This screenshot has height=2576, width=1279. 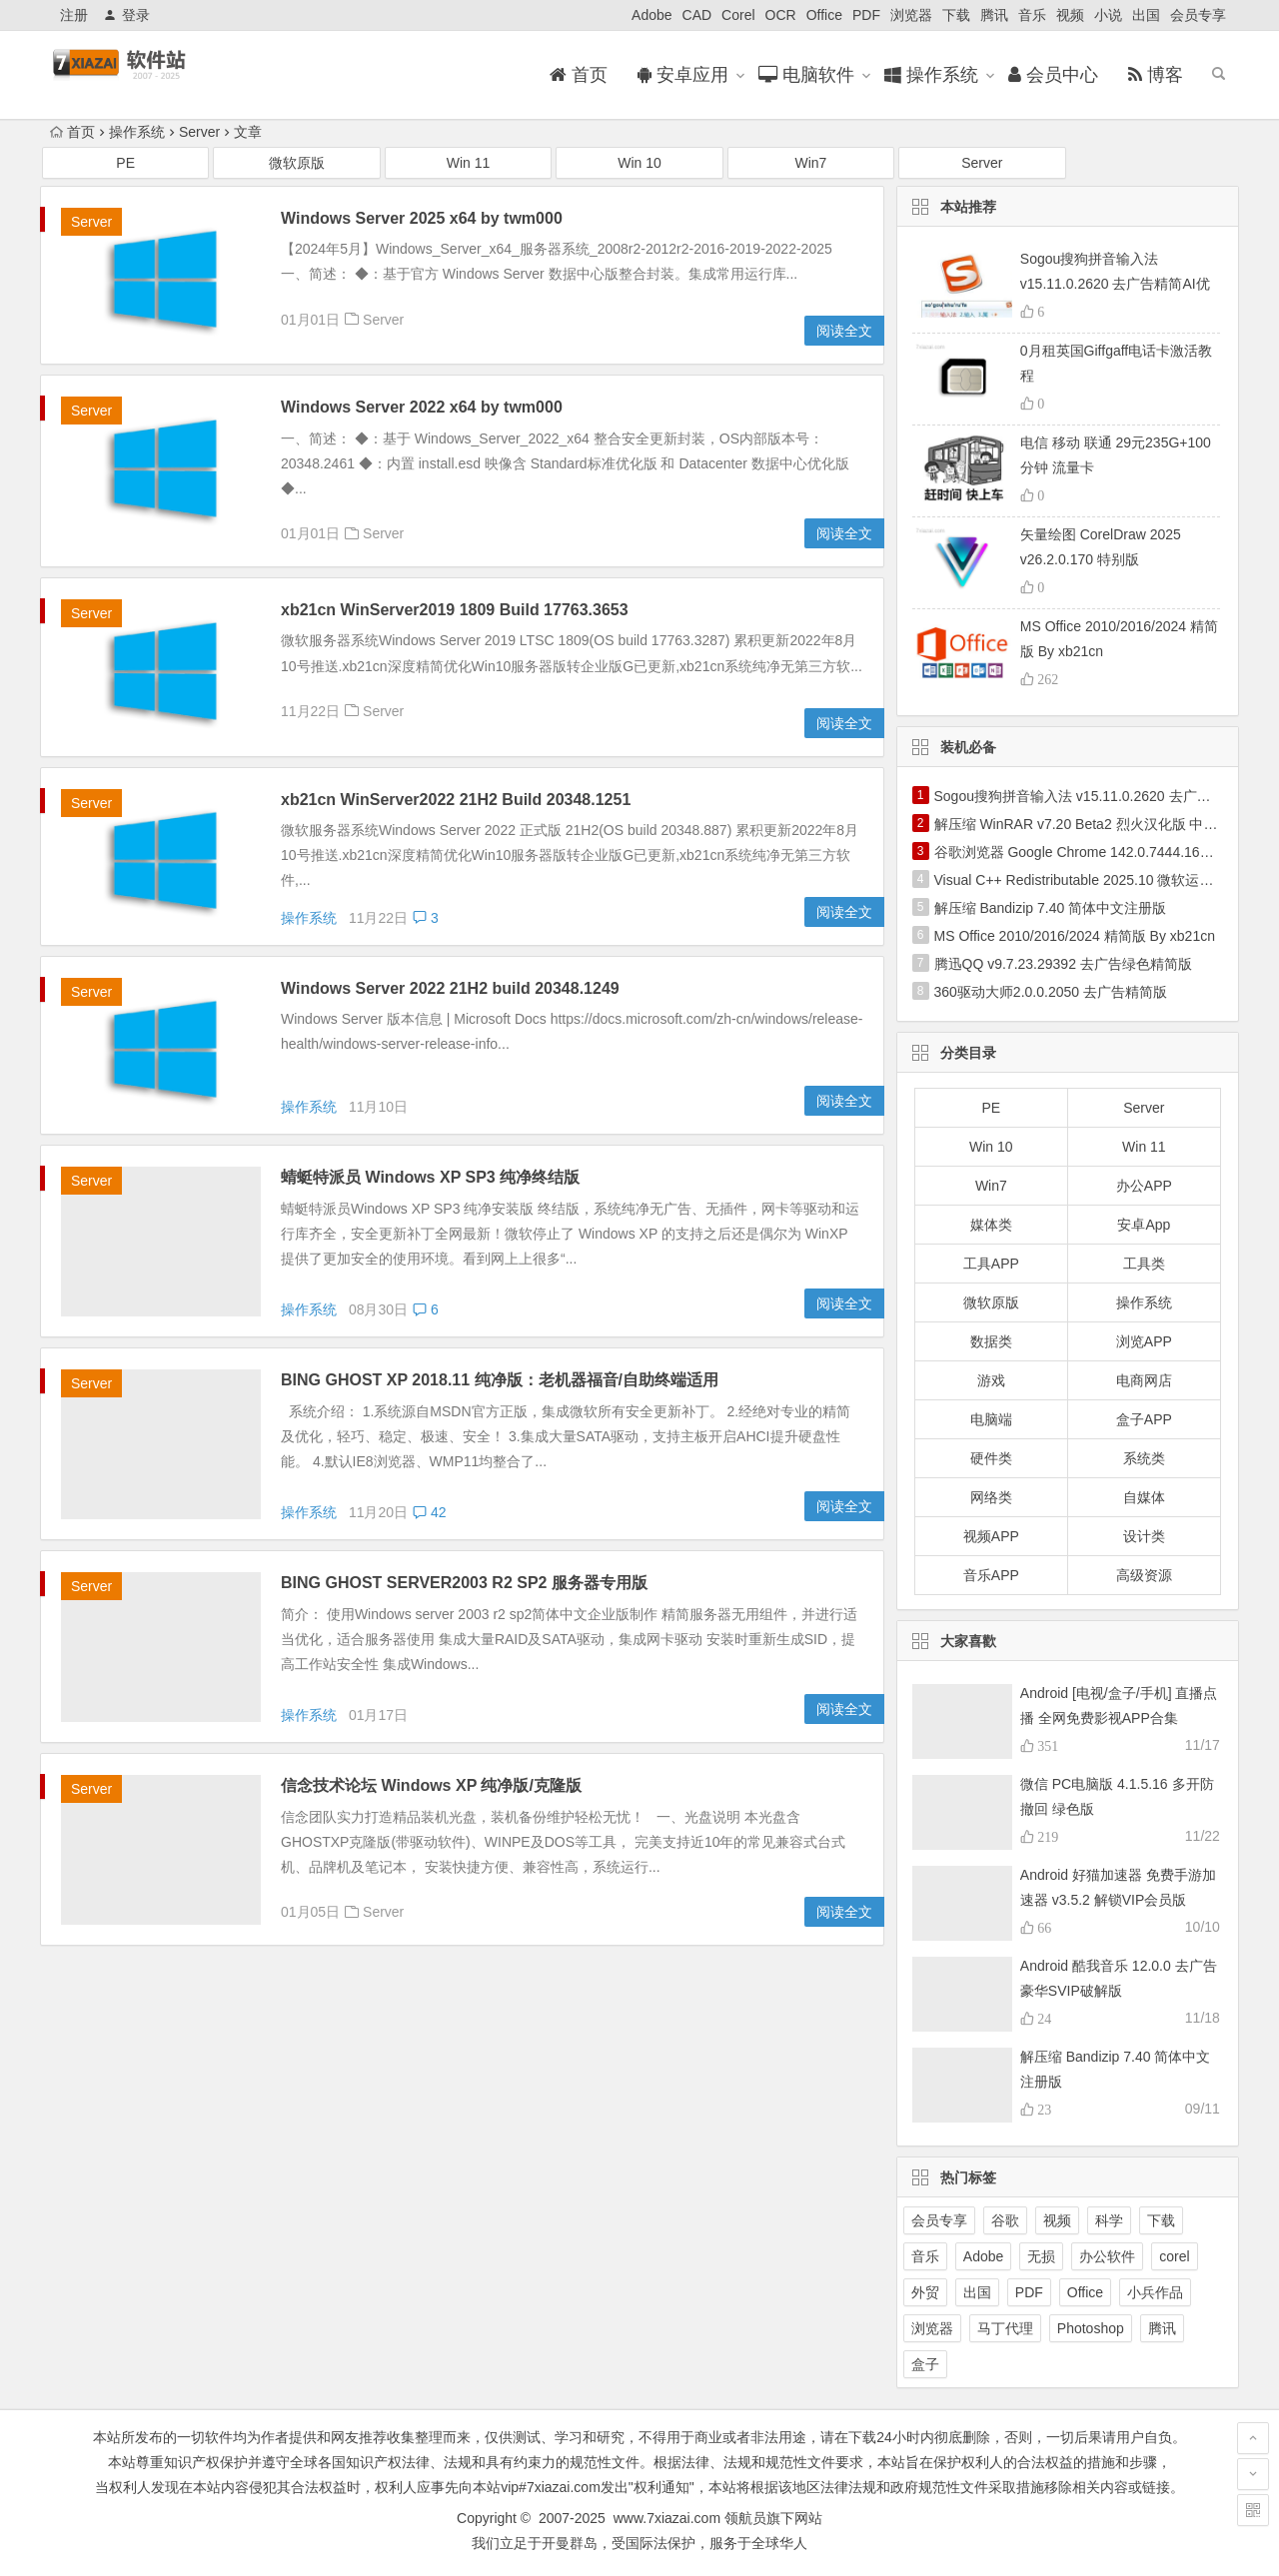 I want to click on Win 11, so click(x=469, y=163).